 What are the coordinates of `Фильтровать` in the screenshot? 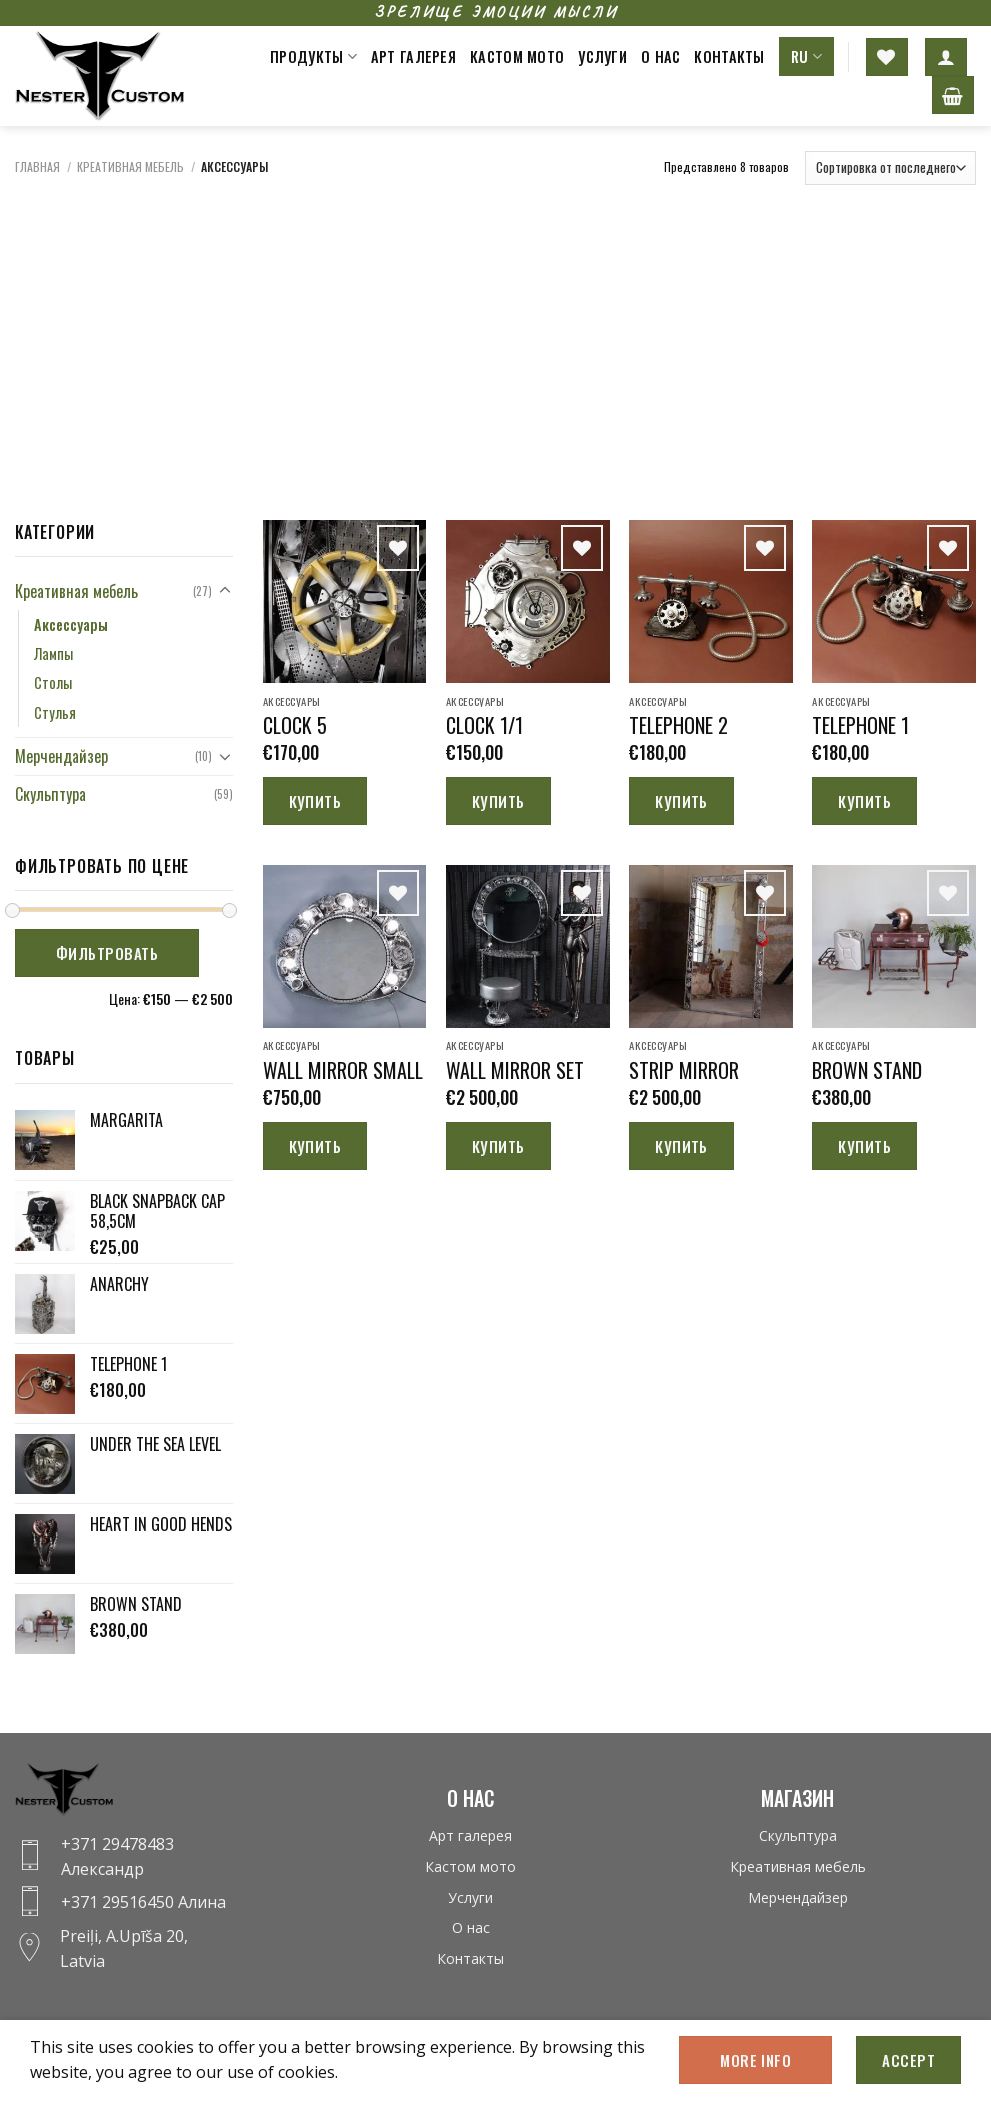 It's located at (107, 953).